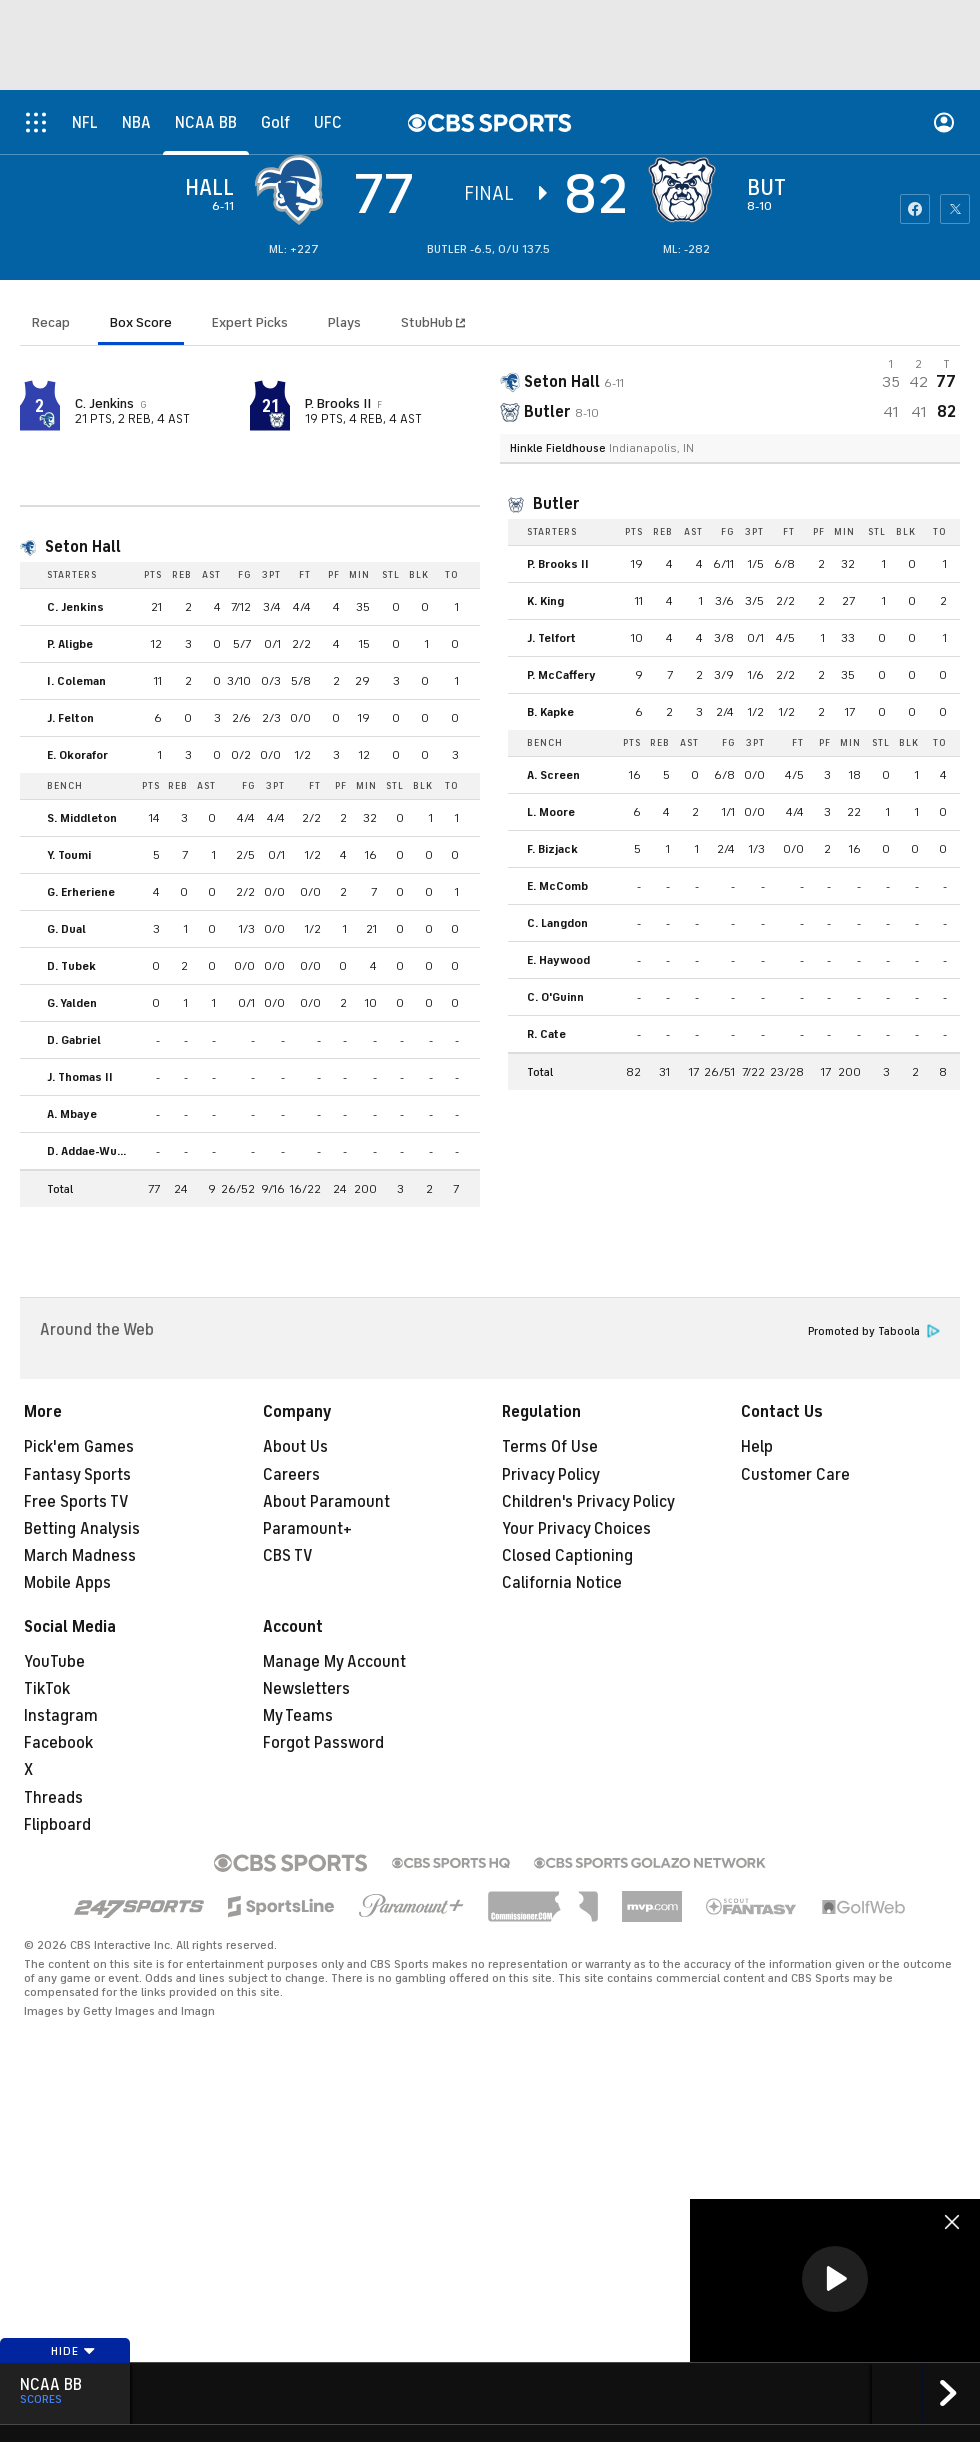  Describe the element at coordinates (77, 755) in the screenshot. I see `E. Okorafor` at that location.